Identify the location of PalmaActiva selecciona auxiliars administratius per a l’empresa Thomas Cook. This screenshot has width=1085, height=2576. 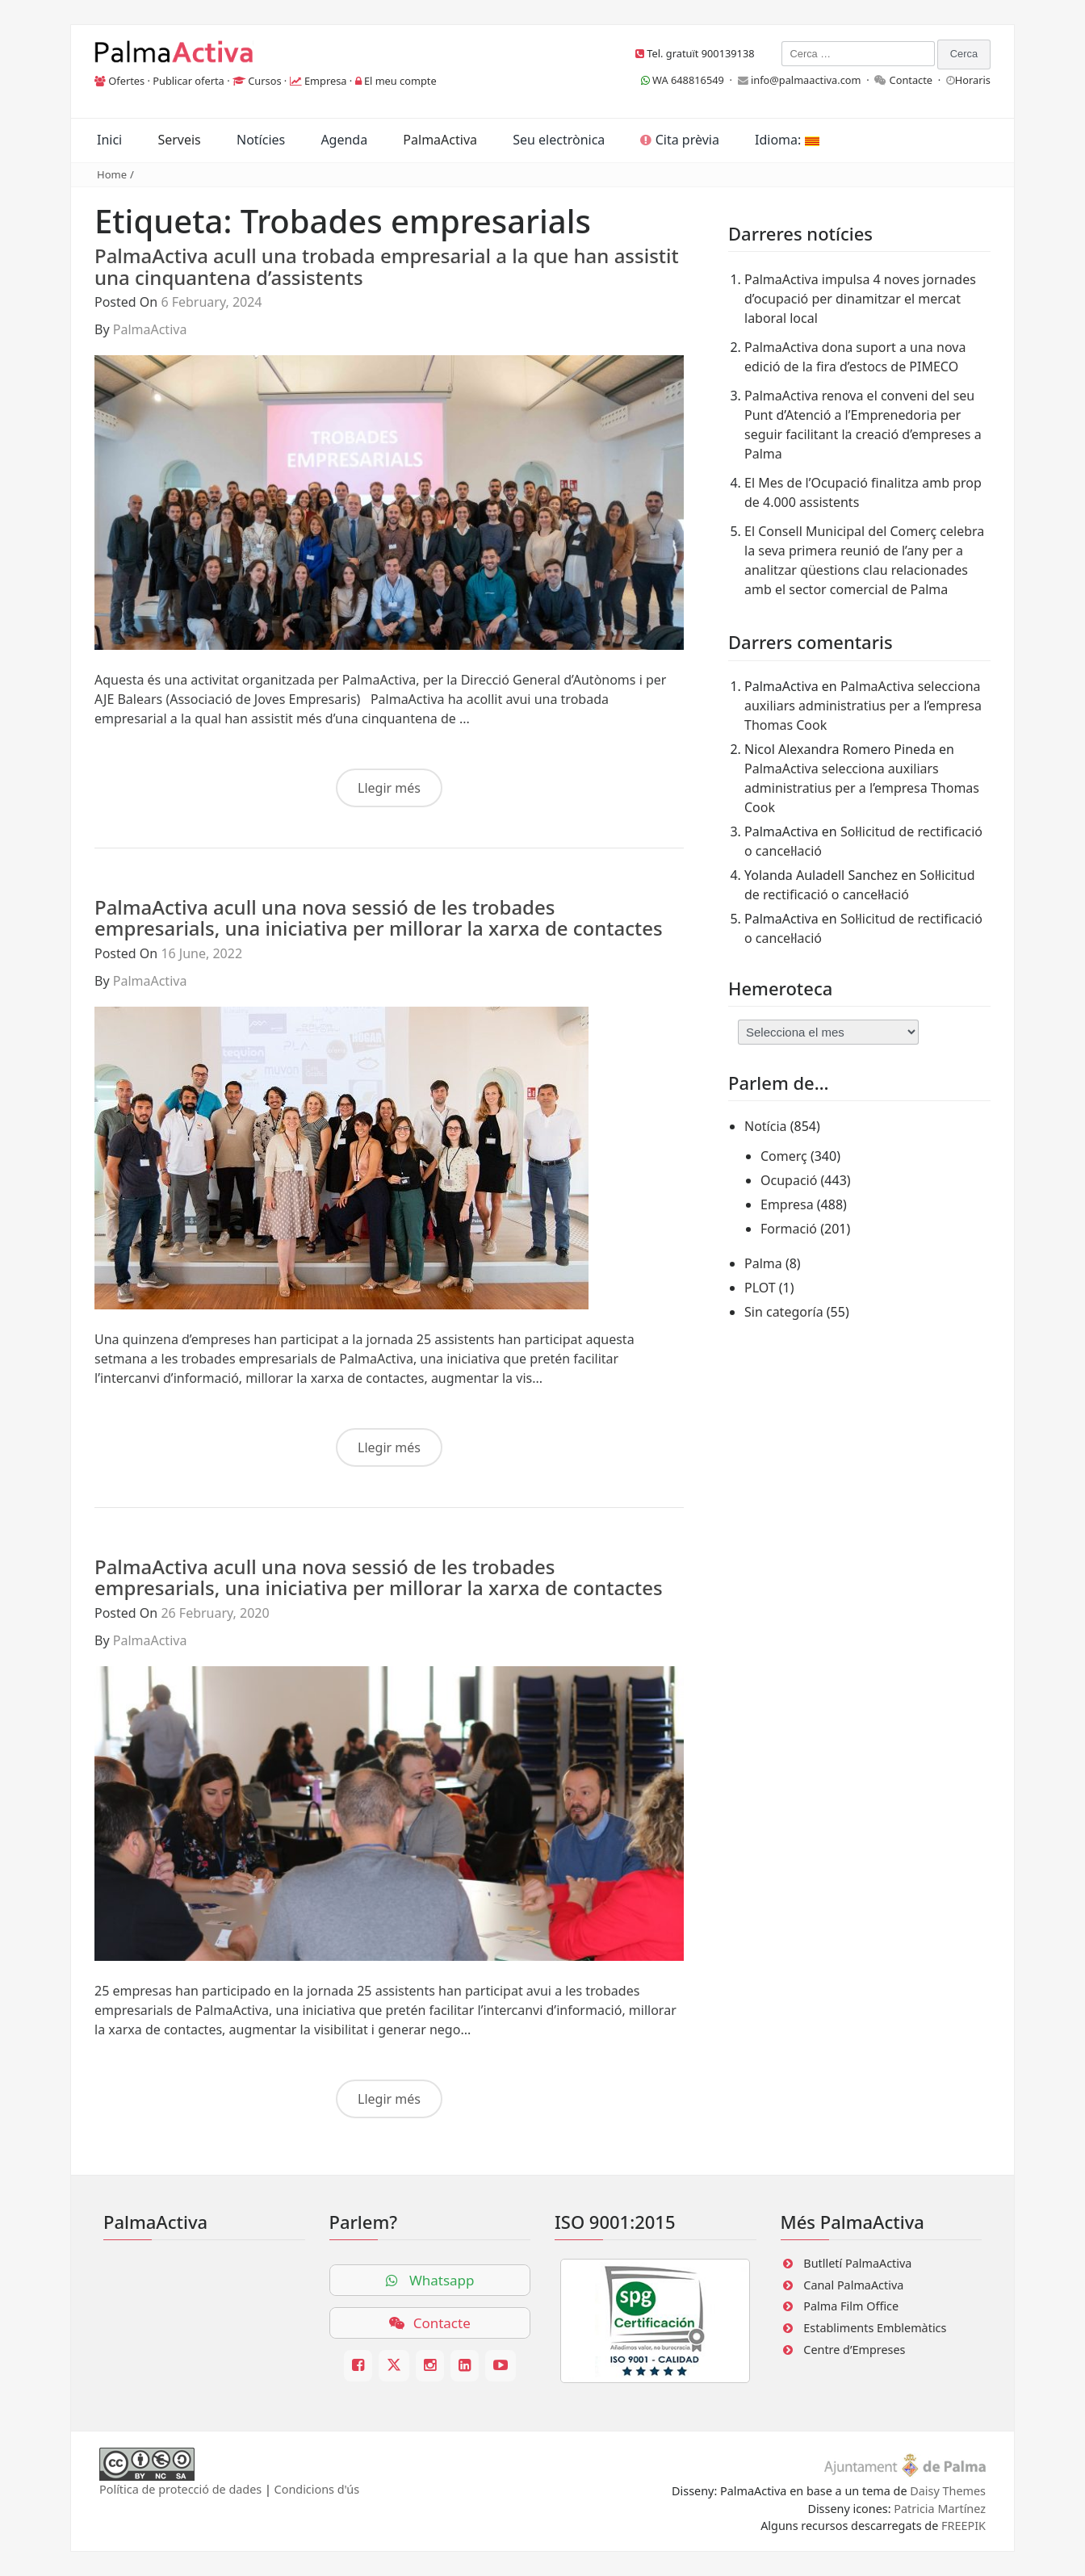
(863, 705).